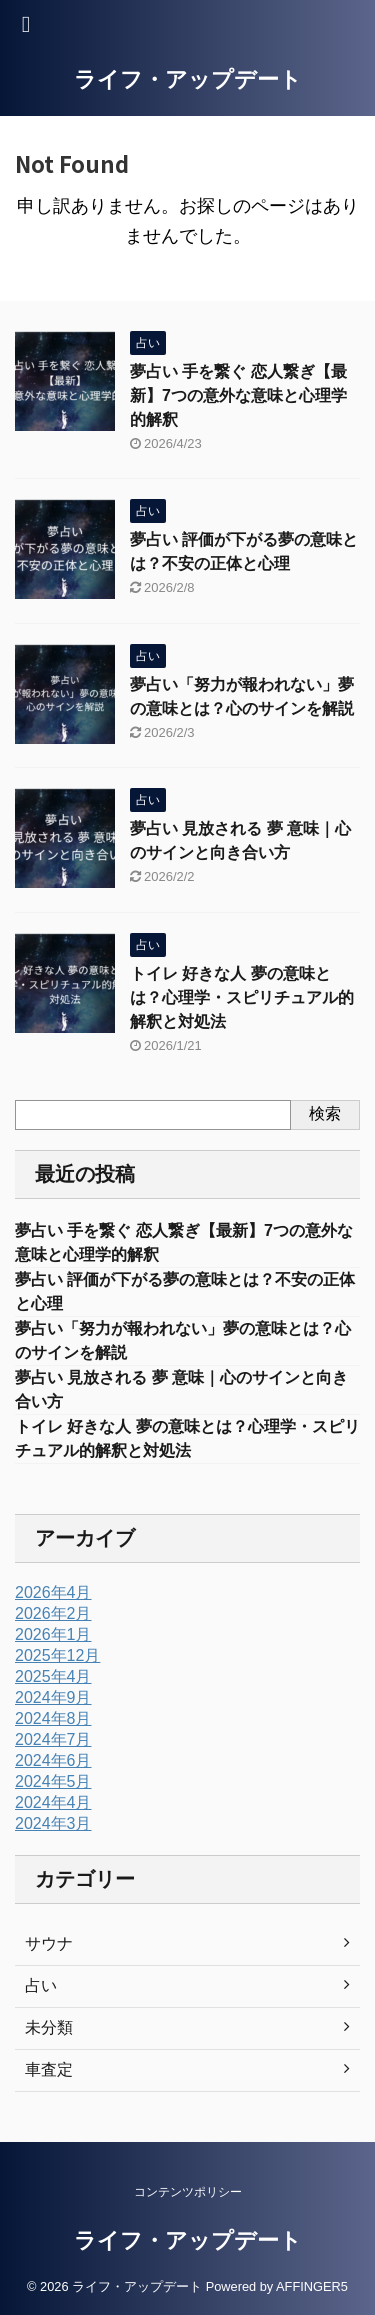 Image resolution: width=375 pixels, height=2315 pixels. Describe the element at coordinates (53, 1697) in the screenshot. I see `2024年9月` at that location.